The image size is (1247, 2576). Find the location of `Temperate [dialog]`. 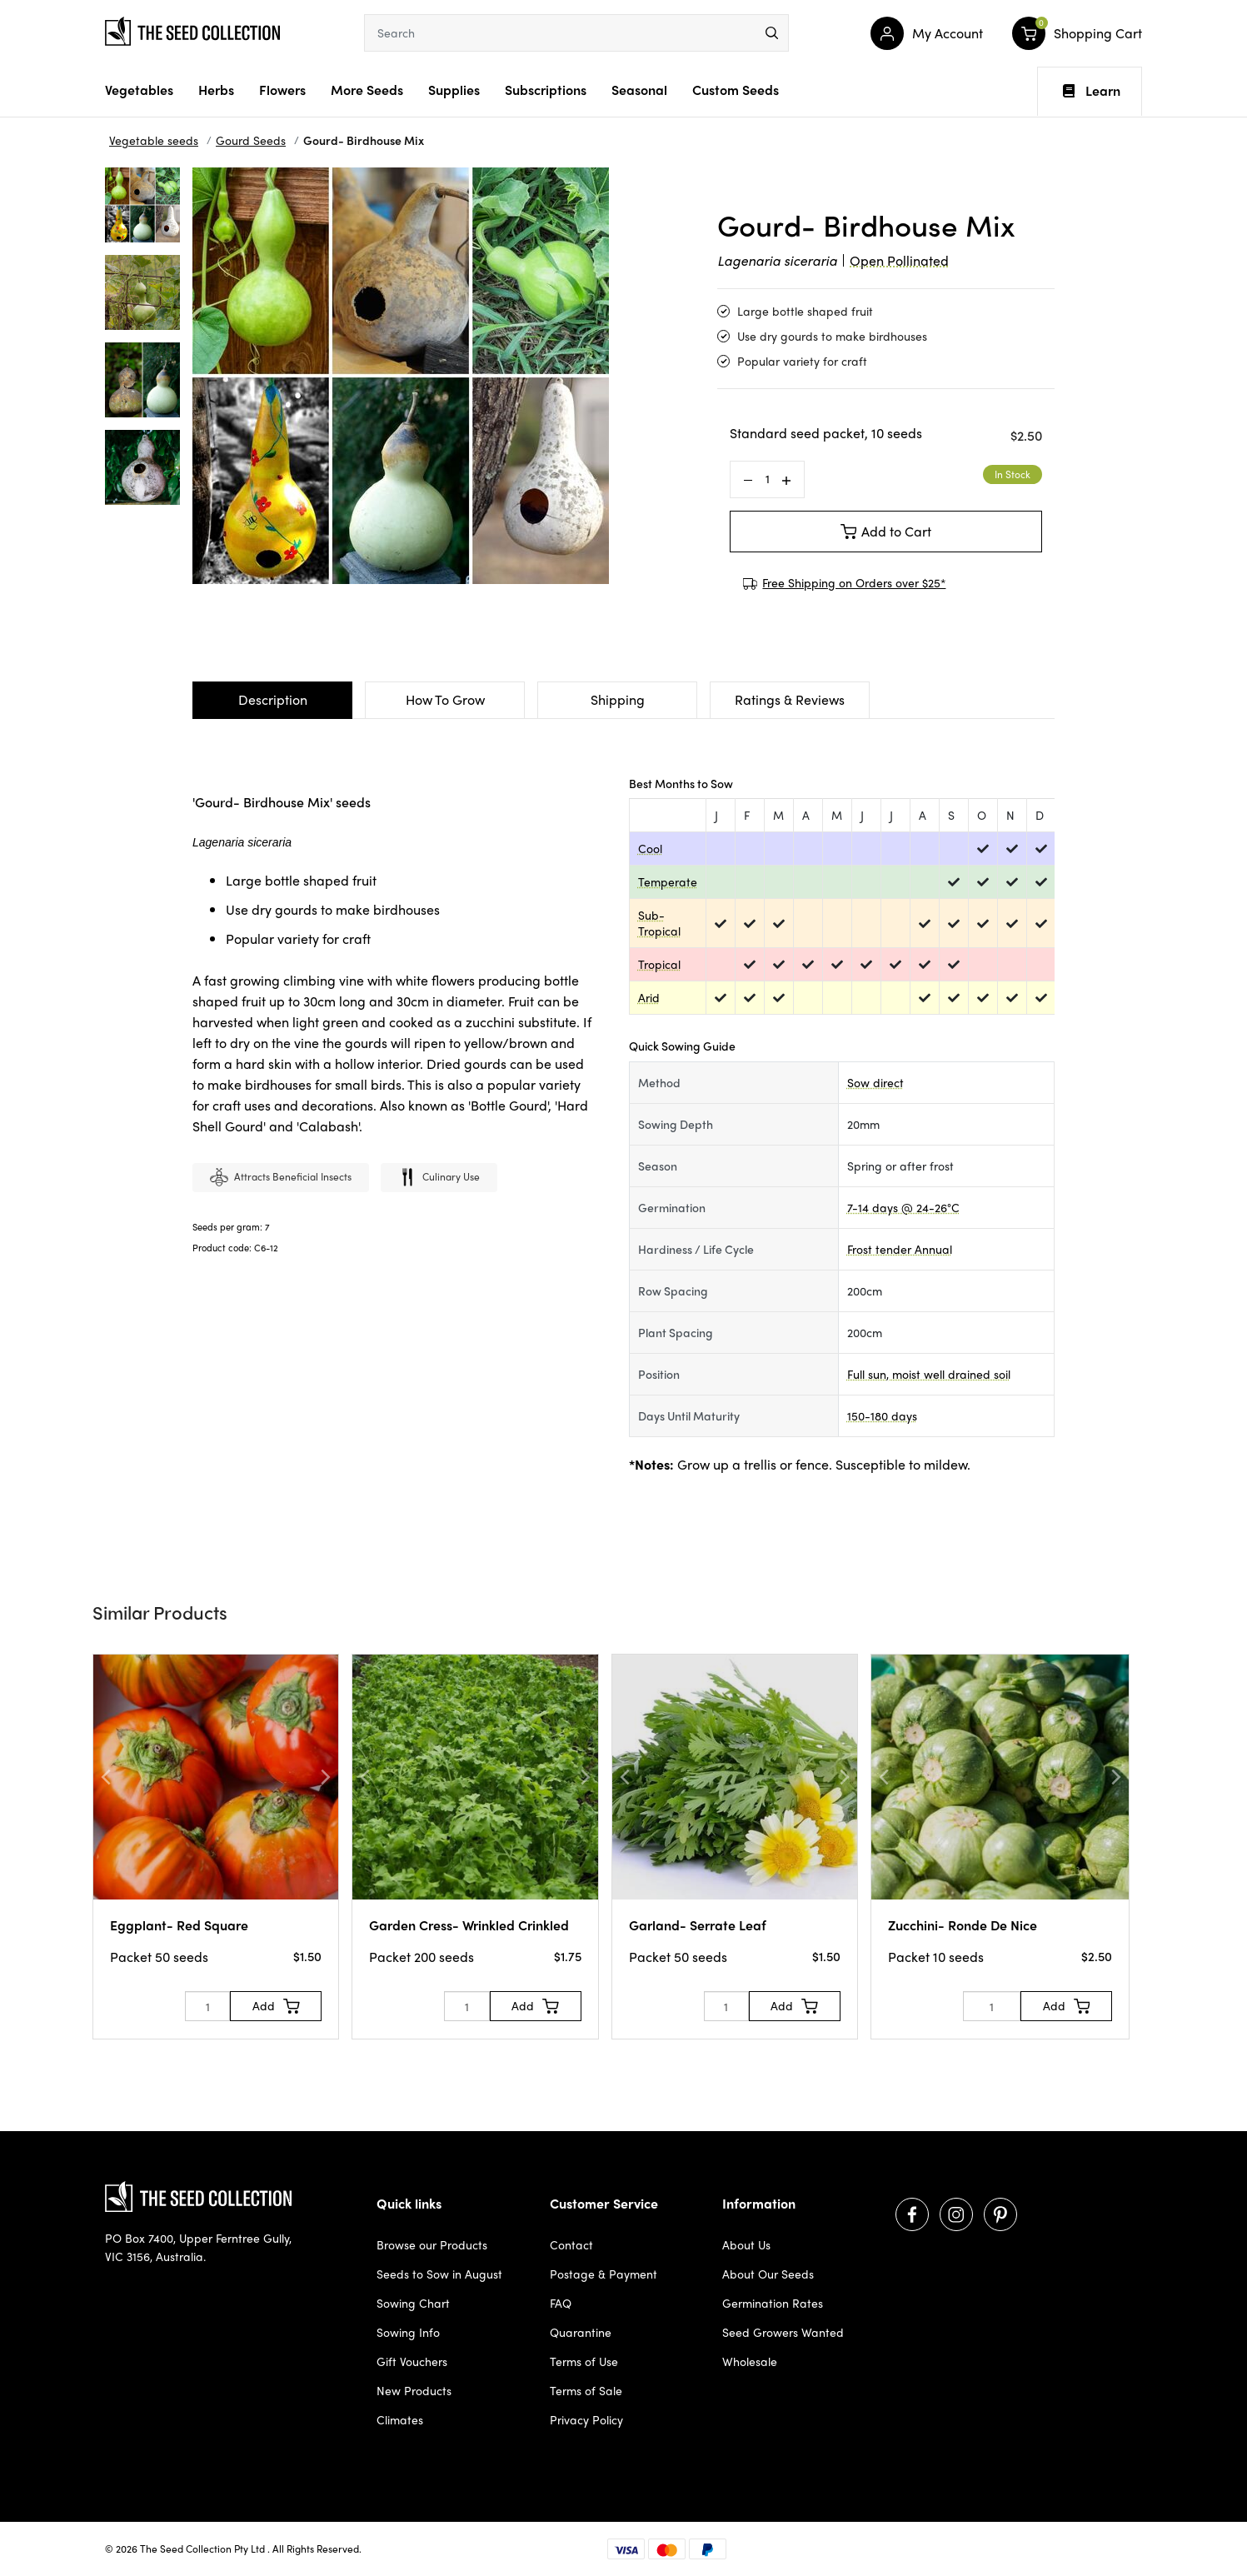

Temperate [dialog] is located at coordinates (667, 881).